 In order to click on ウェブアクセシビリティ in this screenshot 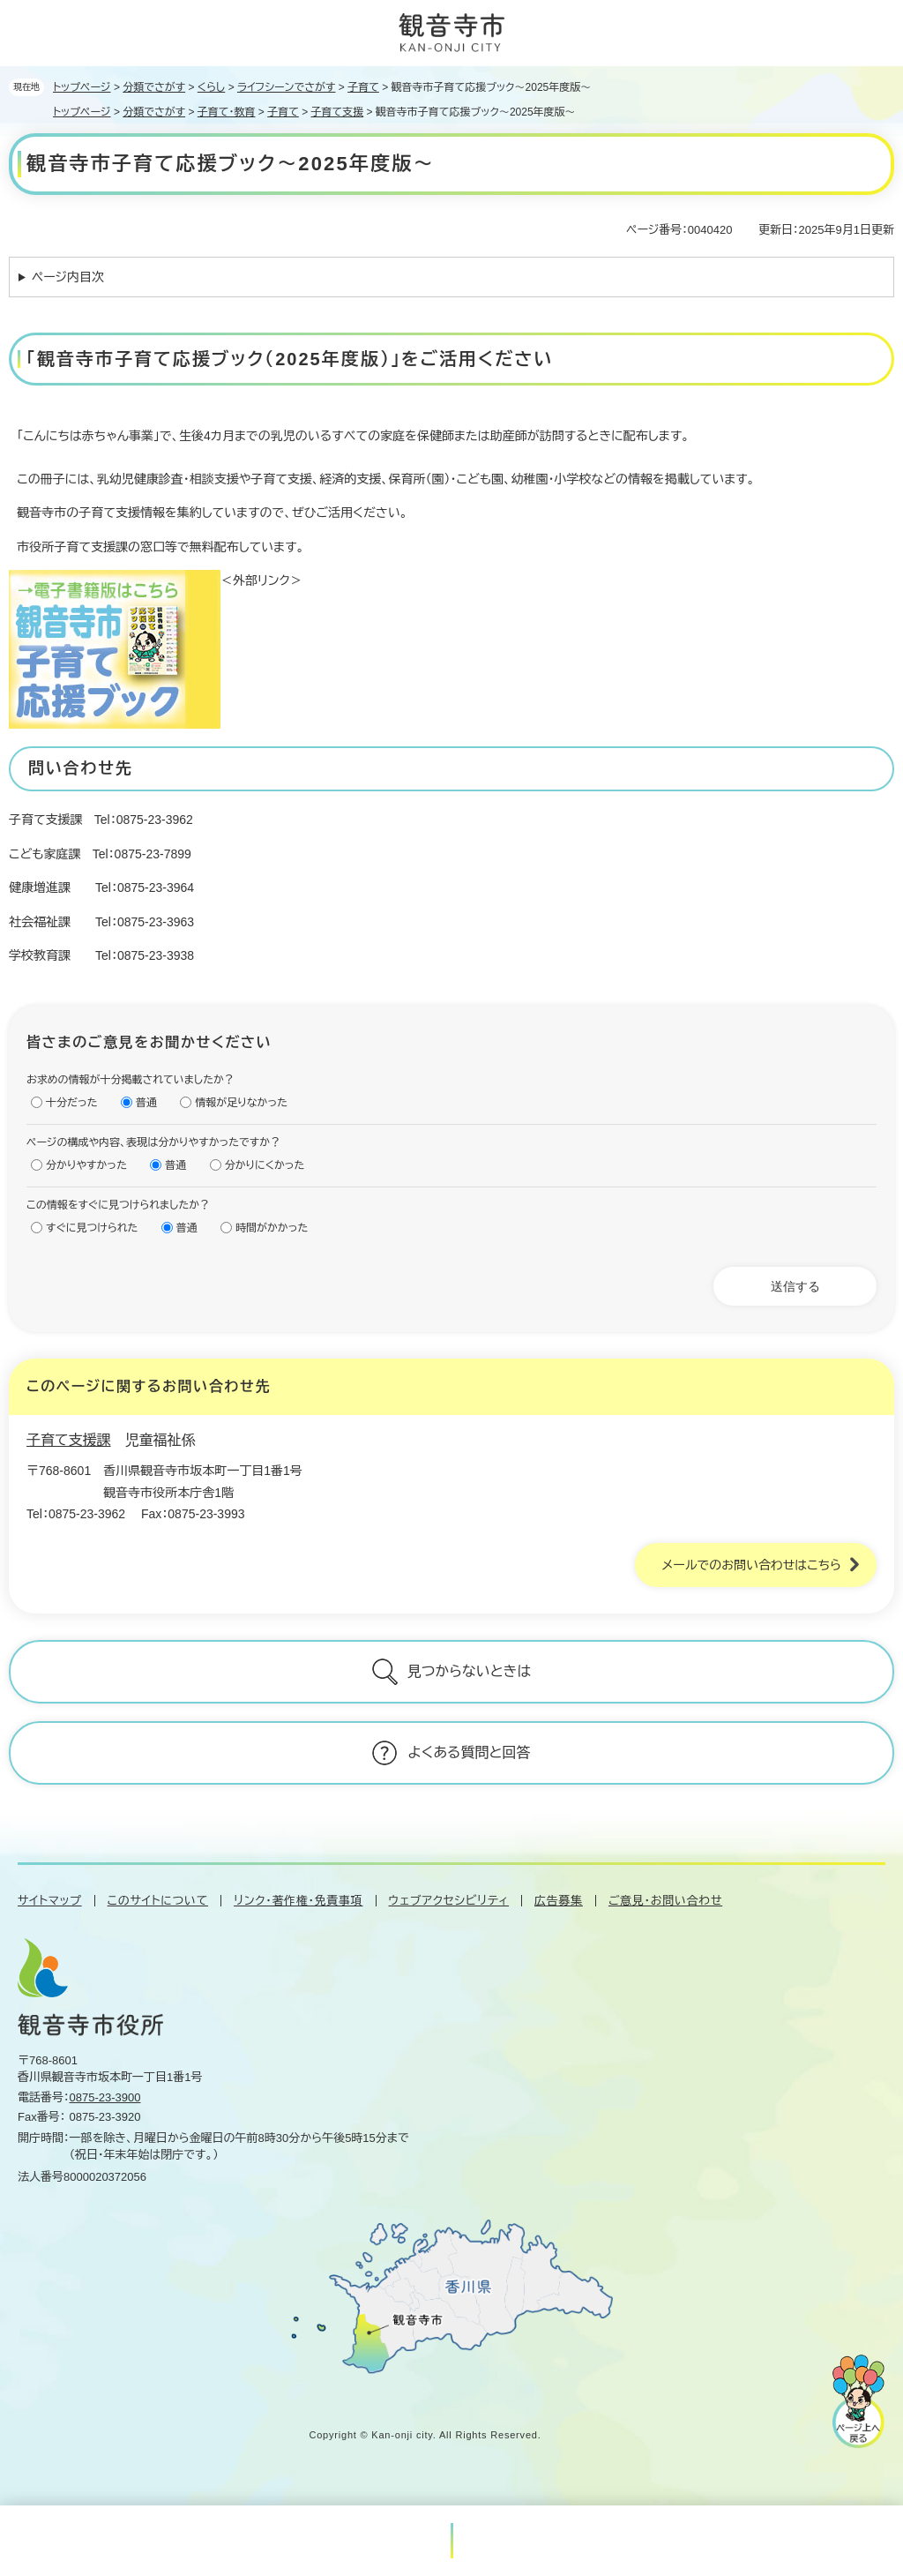, I will do `click(449, 1900)`.